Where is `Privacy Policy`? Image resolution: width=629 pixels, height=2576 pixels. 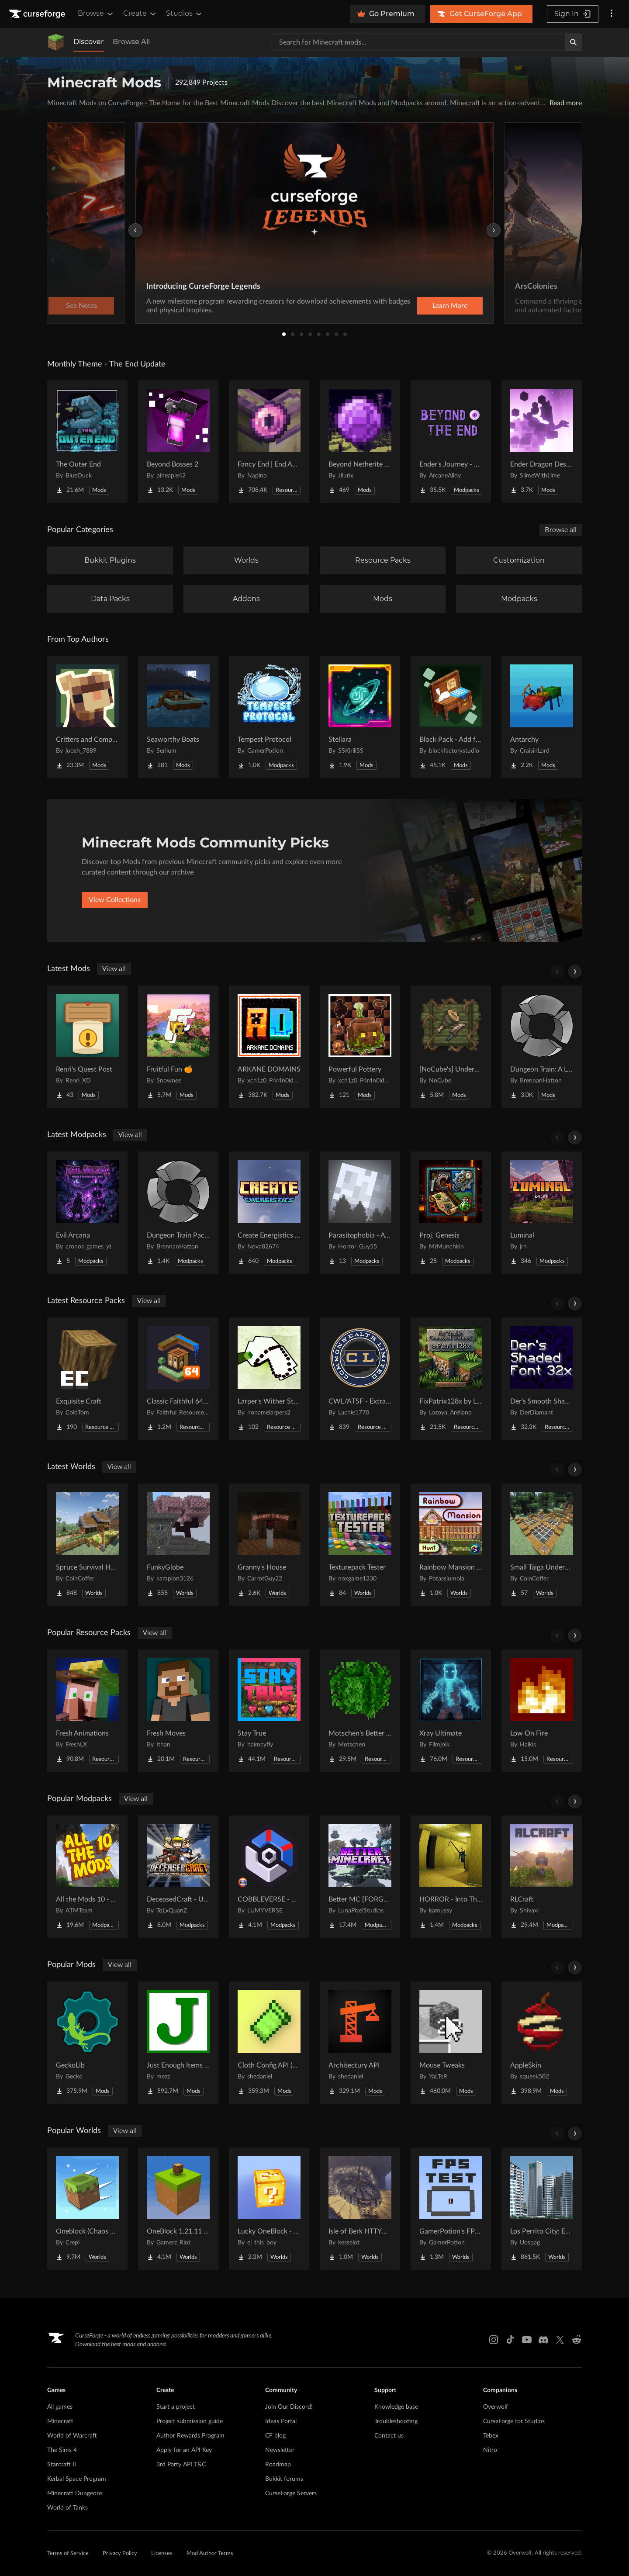
Privacy Policy is located at coordinates (120, 2553).